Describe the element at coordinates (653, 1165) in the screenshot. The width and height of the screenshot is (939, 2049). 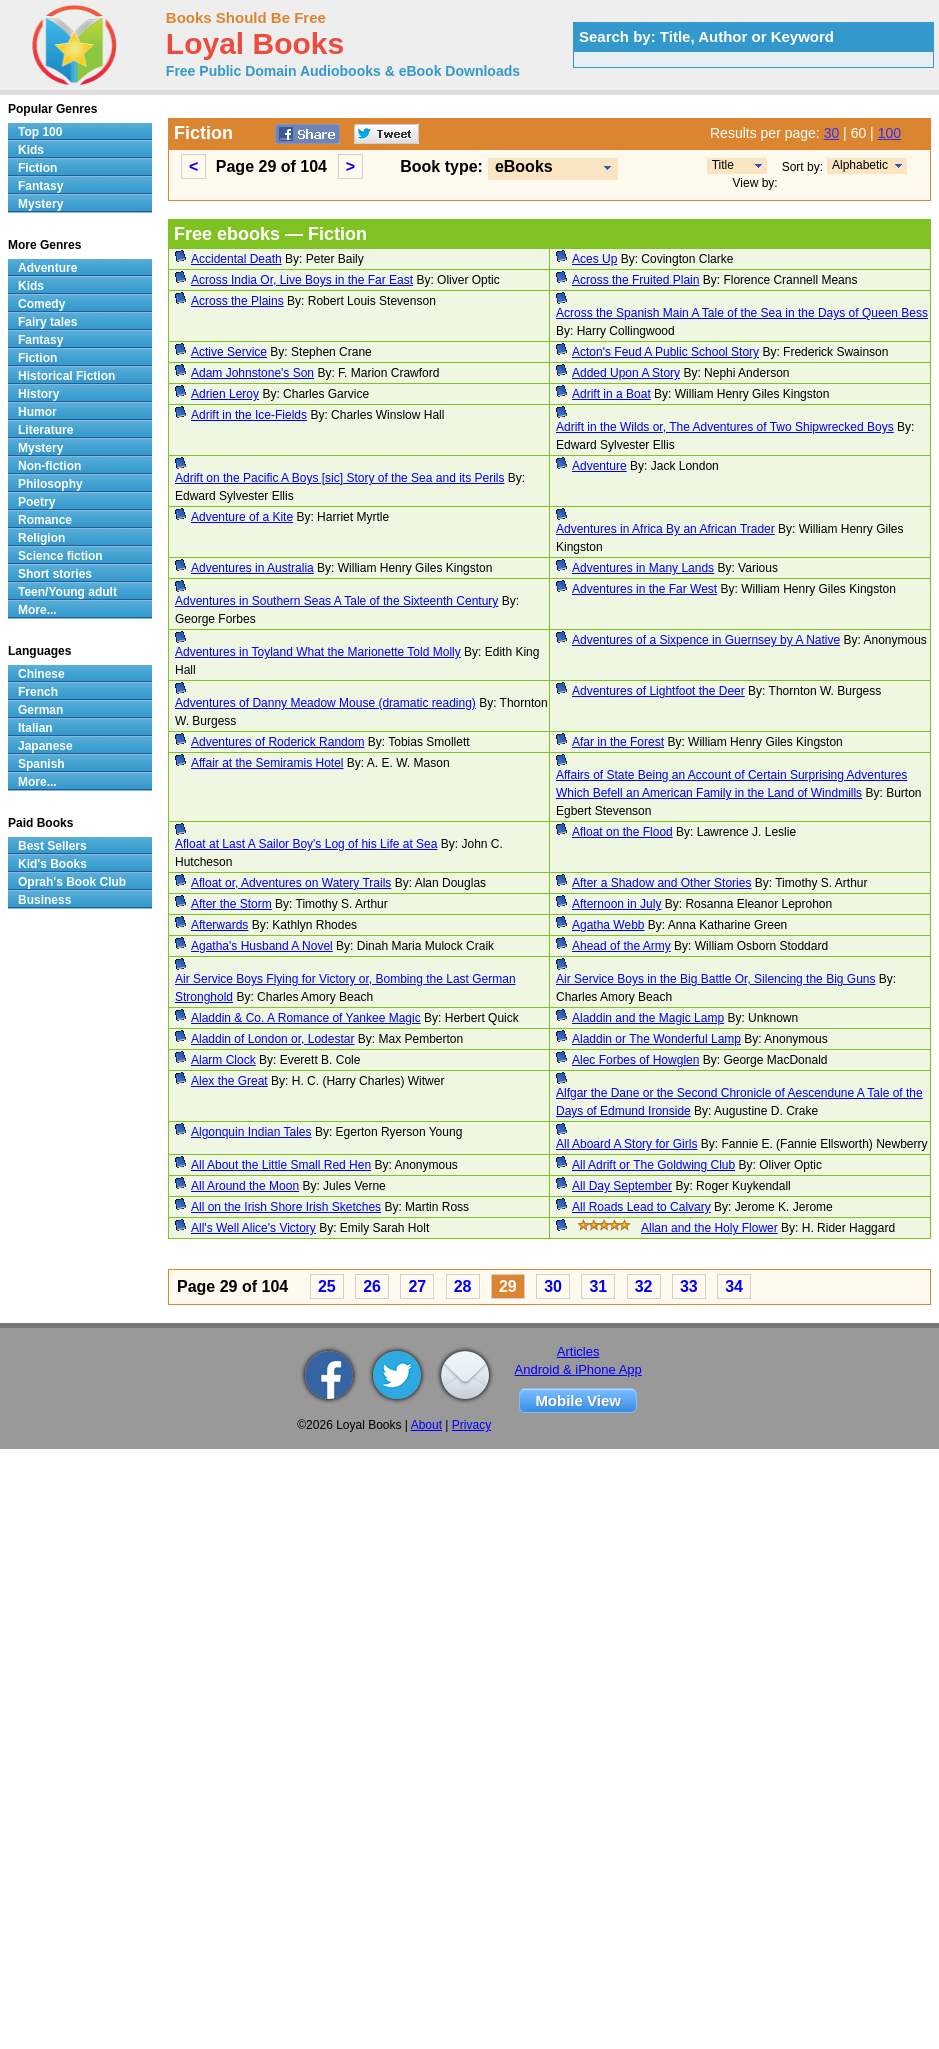
I see `All Adrift or The Goldwing Club` at that location.